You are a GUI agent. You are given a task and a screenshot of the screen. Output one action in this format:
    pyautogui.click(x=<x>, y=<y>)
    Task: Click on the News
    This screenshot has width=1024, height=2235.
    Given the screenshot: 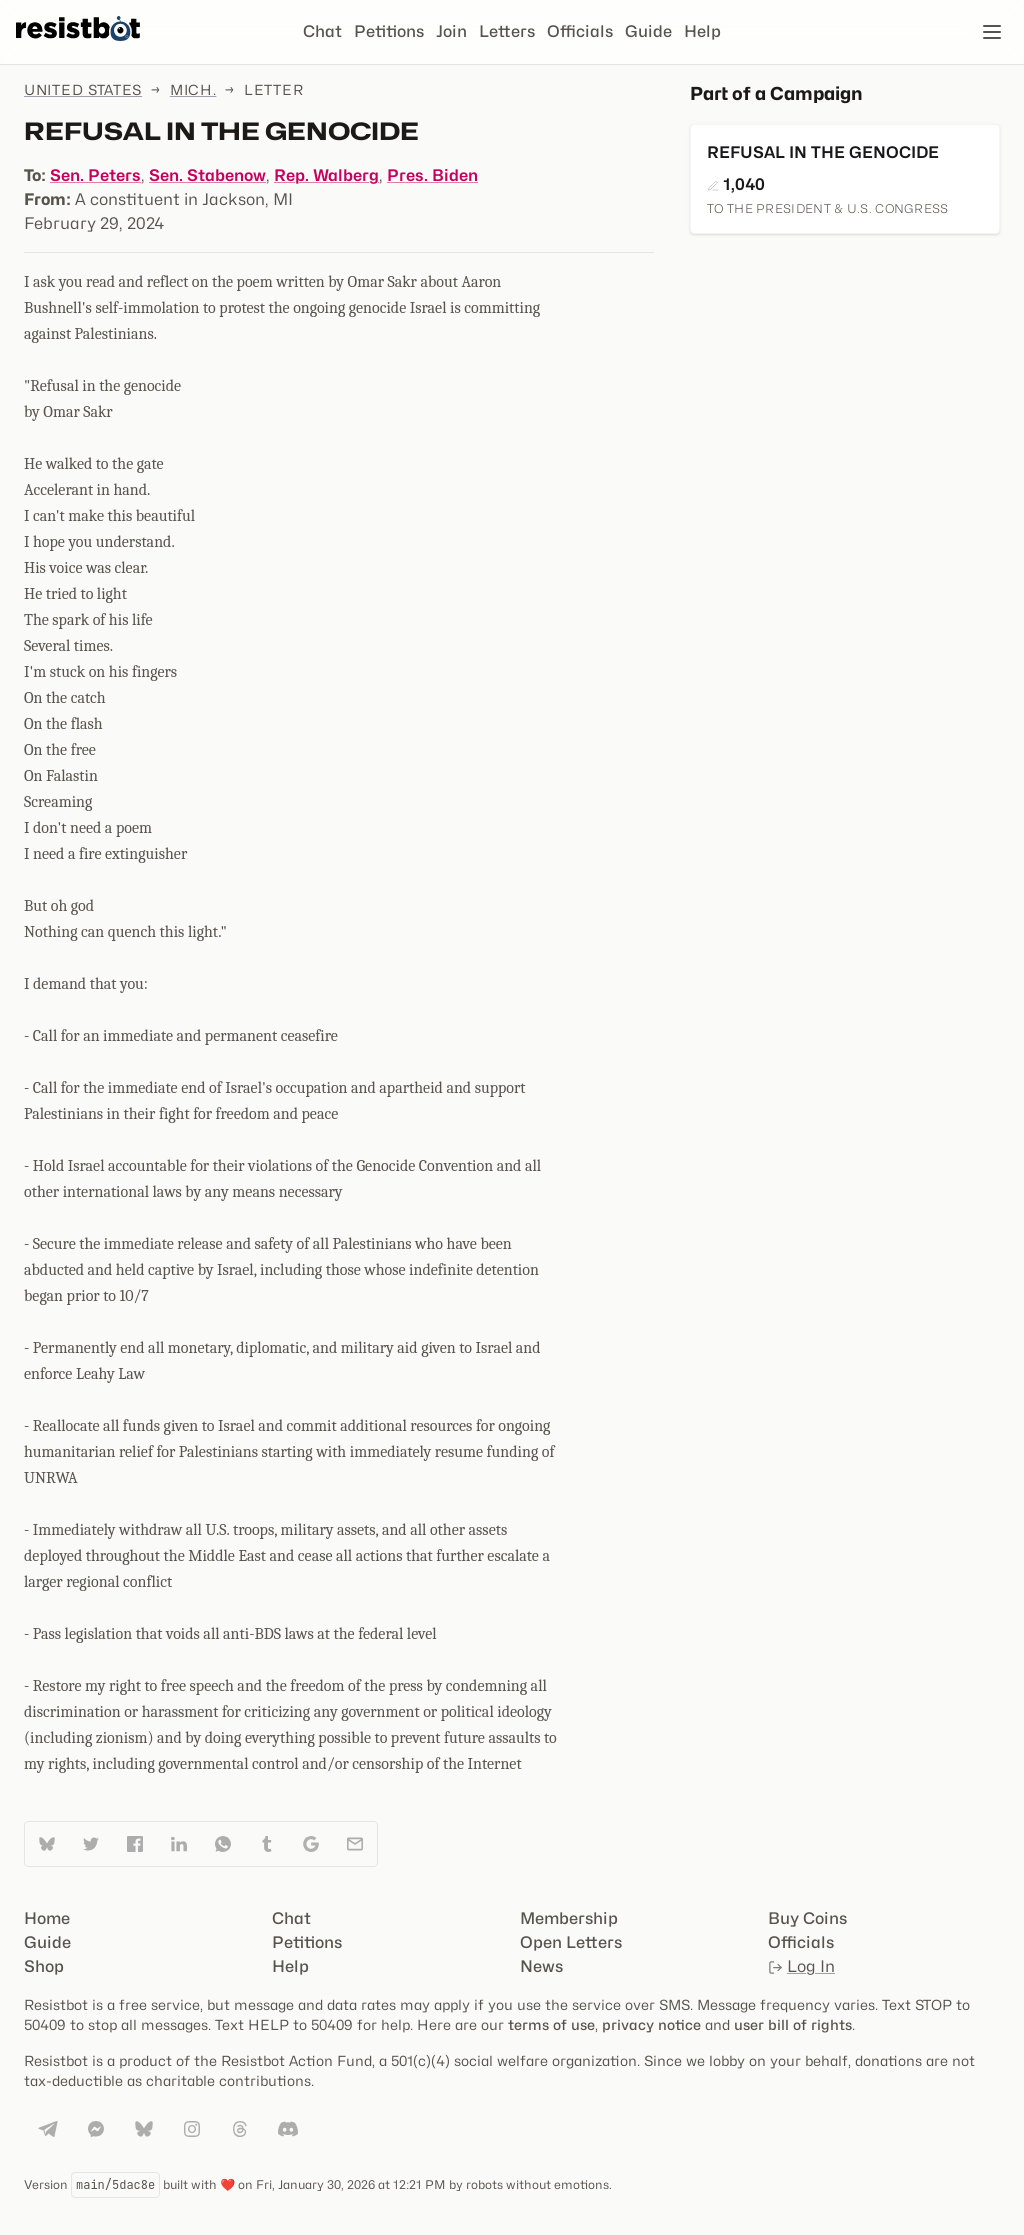 What is the action you would take?
    pyautogui.click(x=541, y=1966)
    